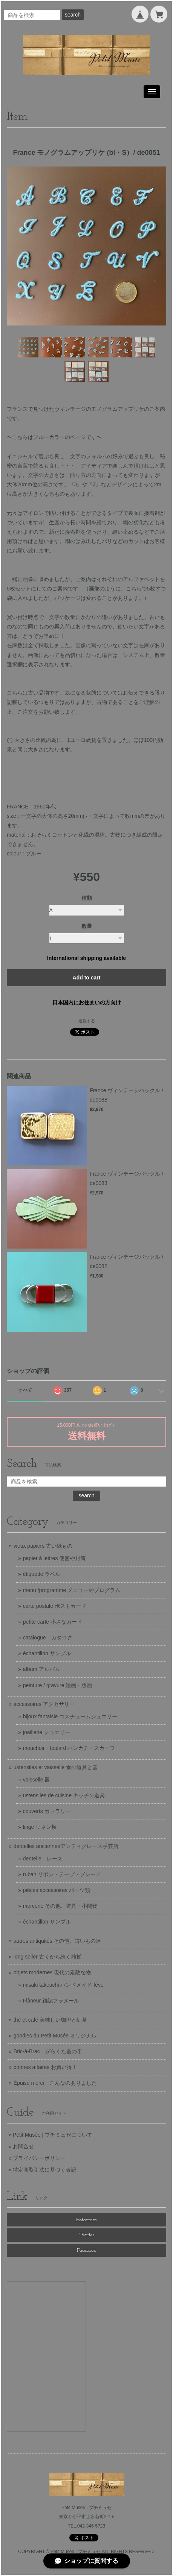  What do you see at coordinates (71, 1590) in the screenshot?
I see `menu /programme メニューやプログラム` at bounding box center [71, 1590].